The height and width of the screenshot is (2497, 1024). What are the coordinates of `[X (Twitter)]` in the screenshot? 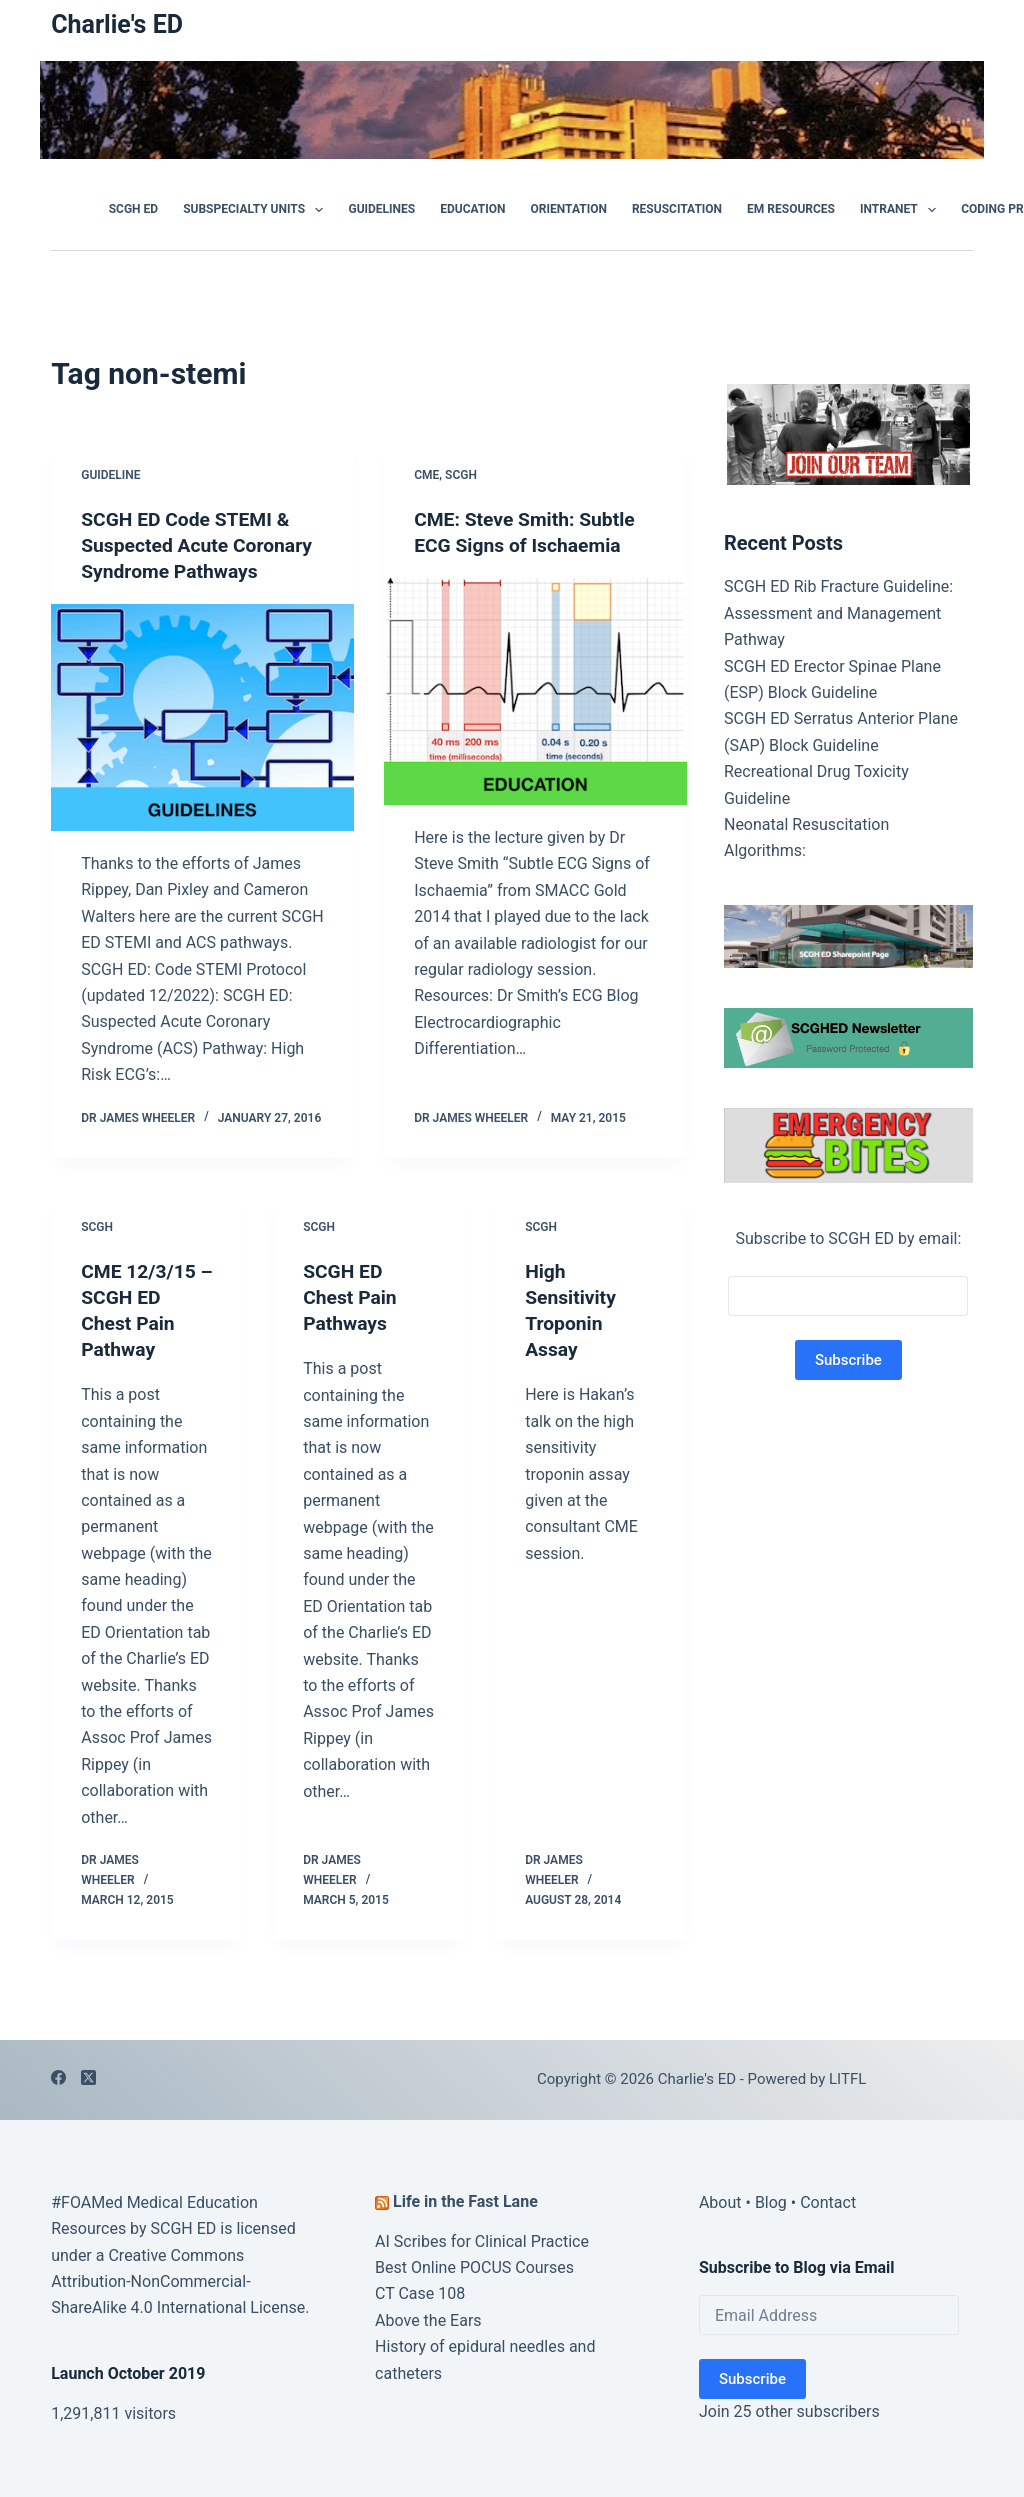 It's located at (88, 2077).